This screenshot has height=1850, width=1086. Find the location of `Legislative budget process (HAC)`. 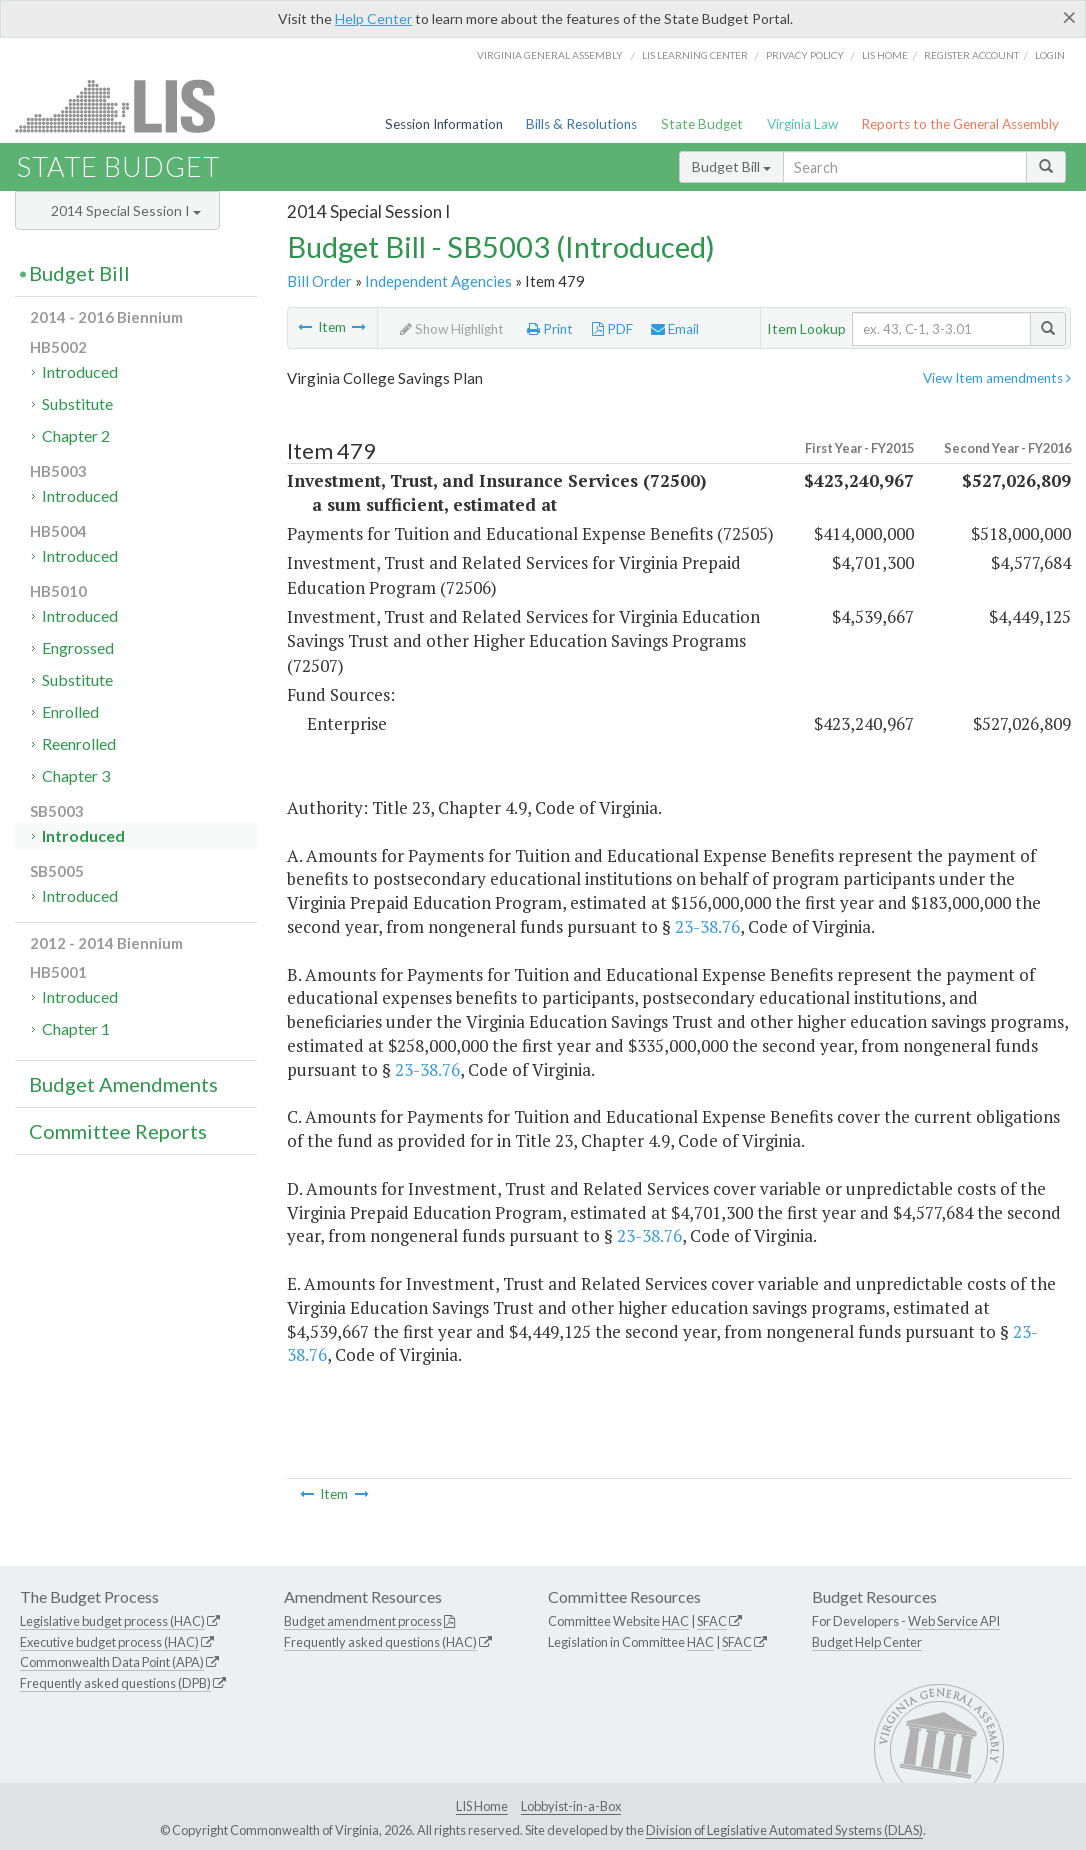

Legislative budget process (HAC) is located at coordinates (112, 1621).